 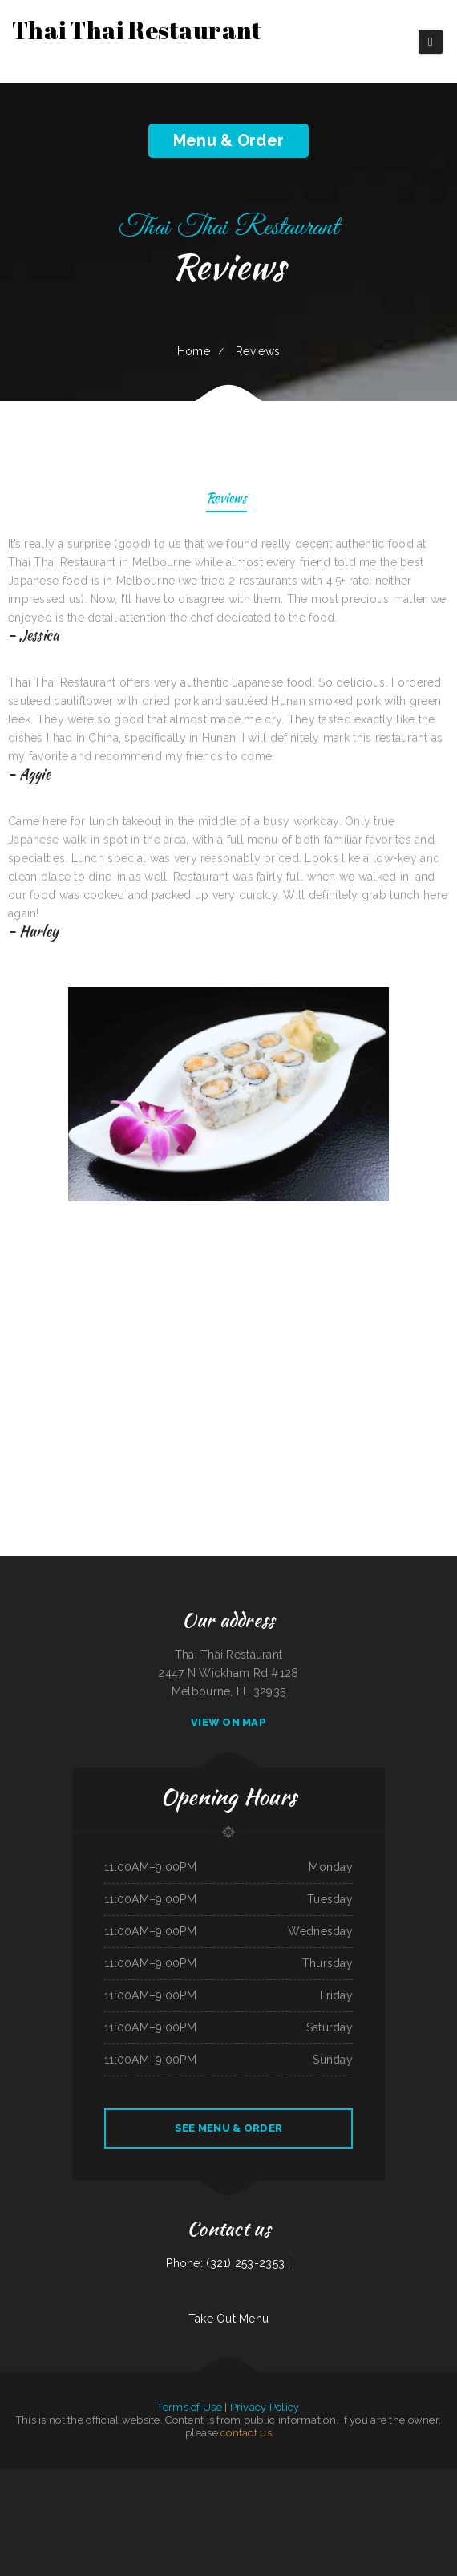 What do you see at coordinates (167, 2514) in the screenshot?
I see `Lee‘s Diner` at bounding box center [167, 2514].